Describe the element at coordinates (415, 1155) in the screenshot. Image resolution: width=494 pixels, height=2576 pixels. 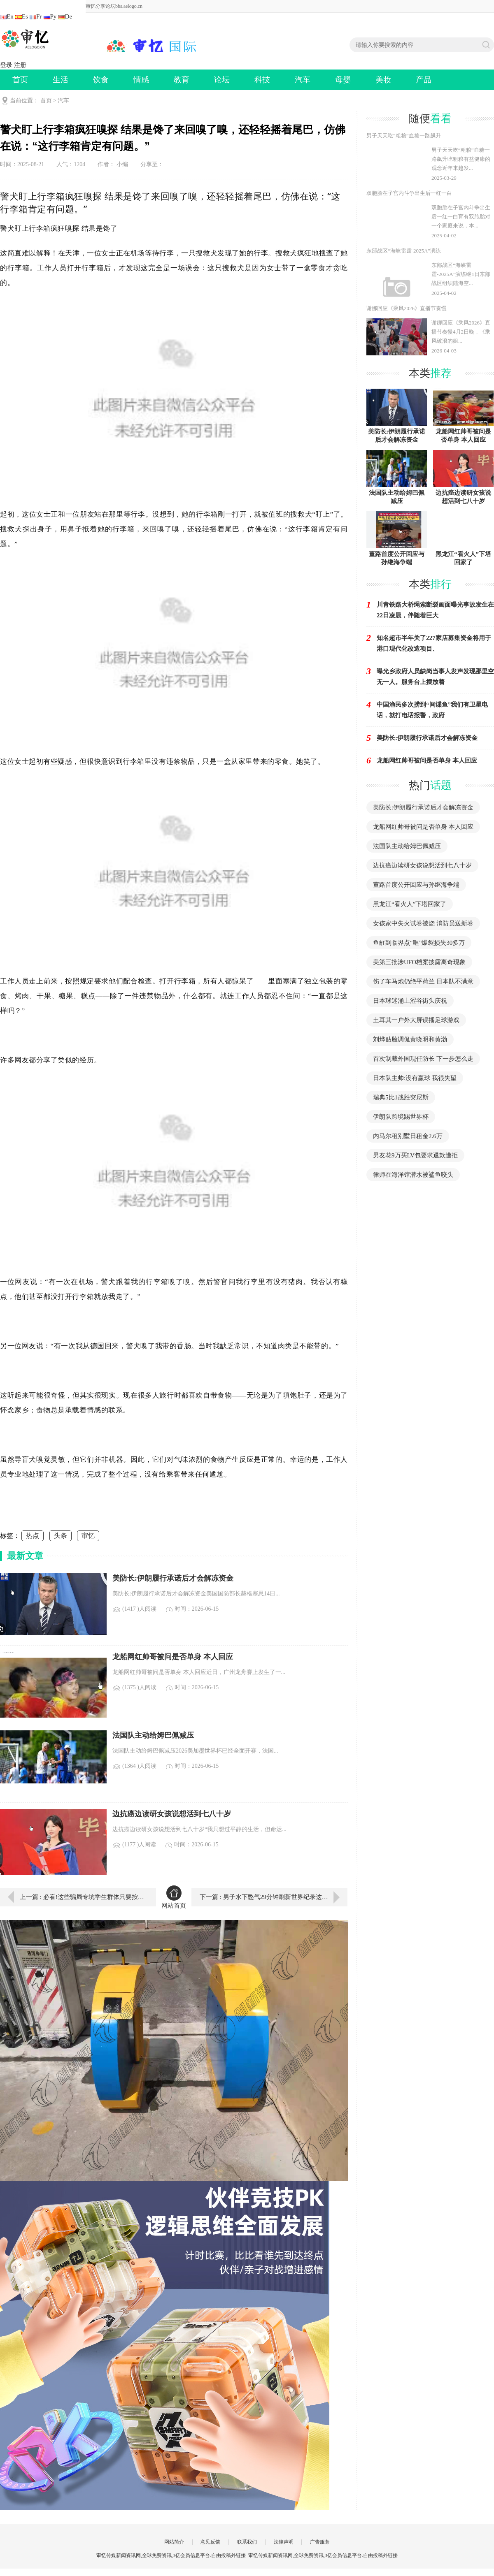
I see `男友花9万买LV包要求退款遭拒` at that location.